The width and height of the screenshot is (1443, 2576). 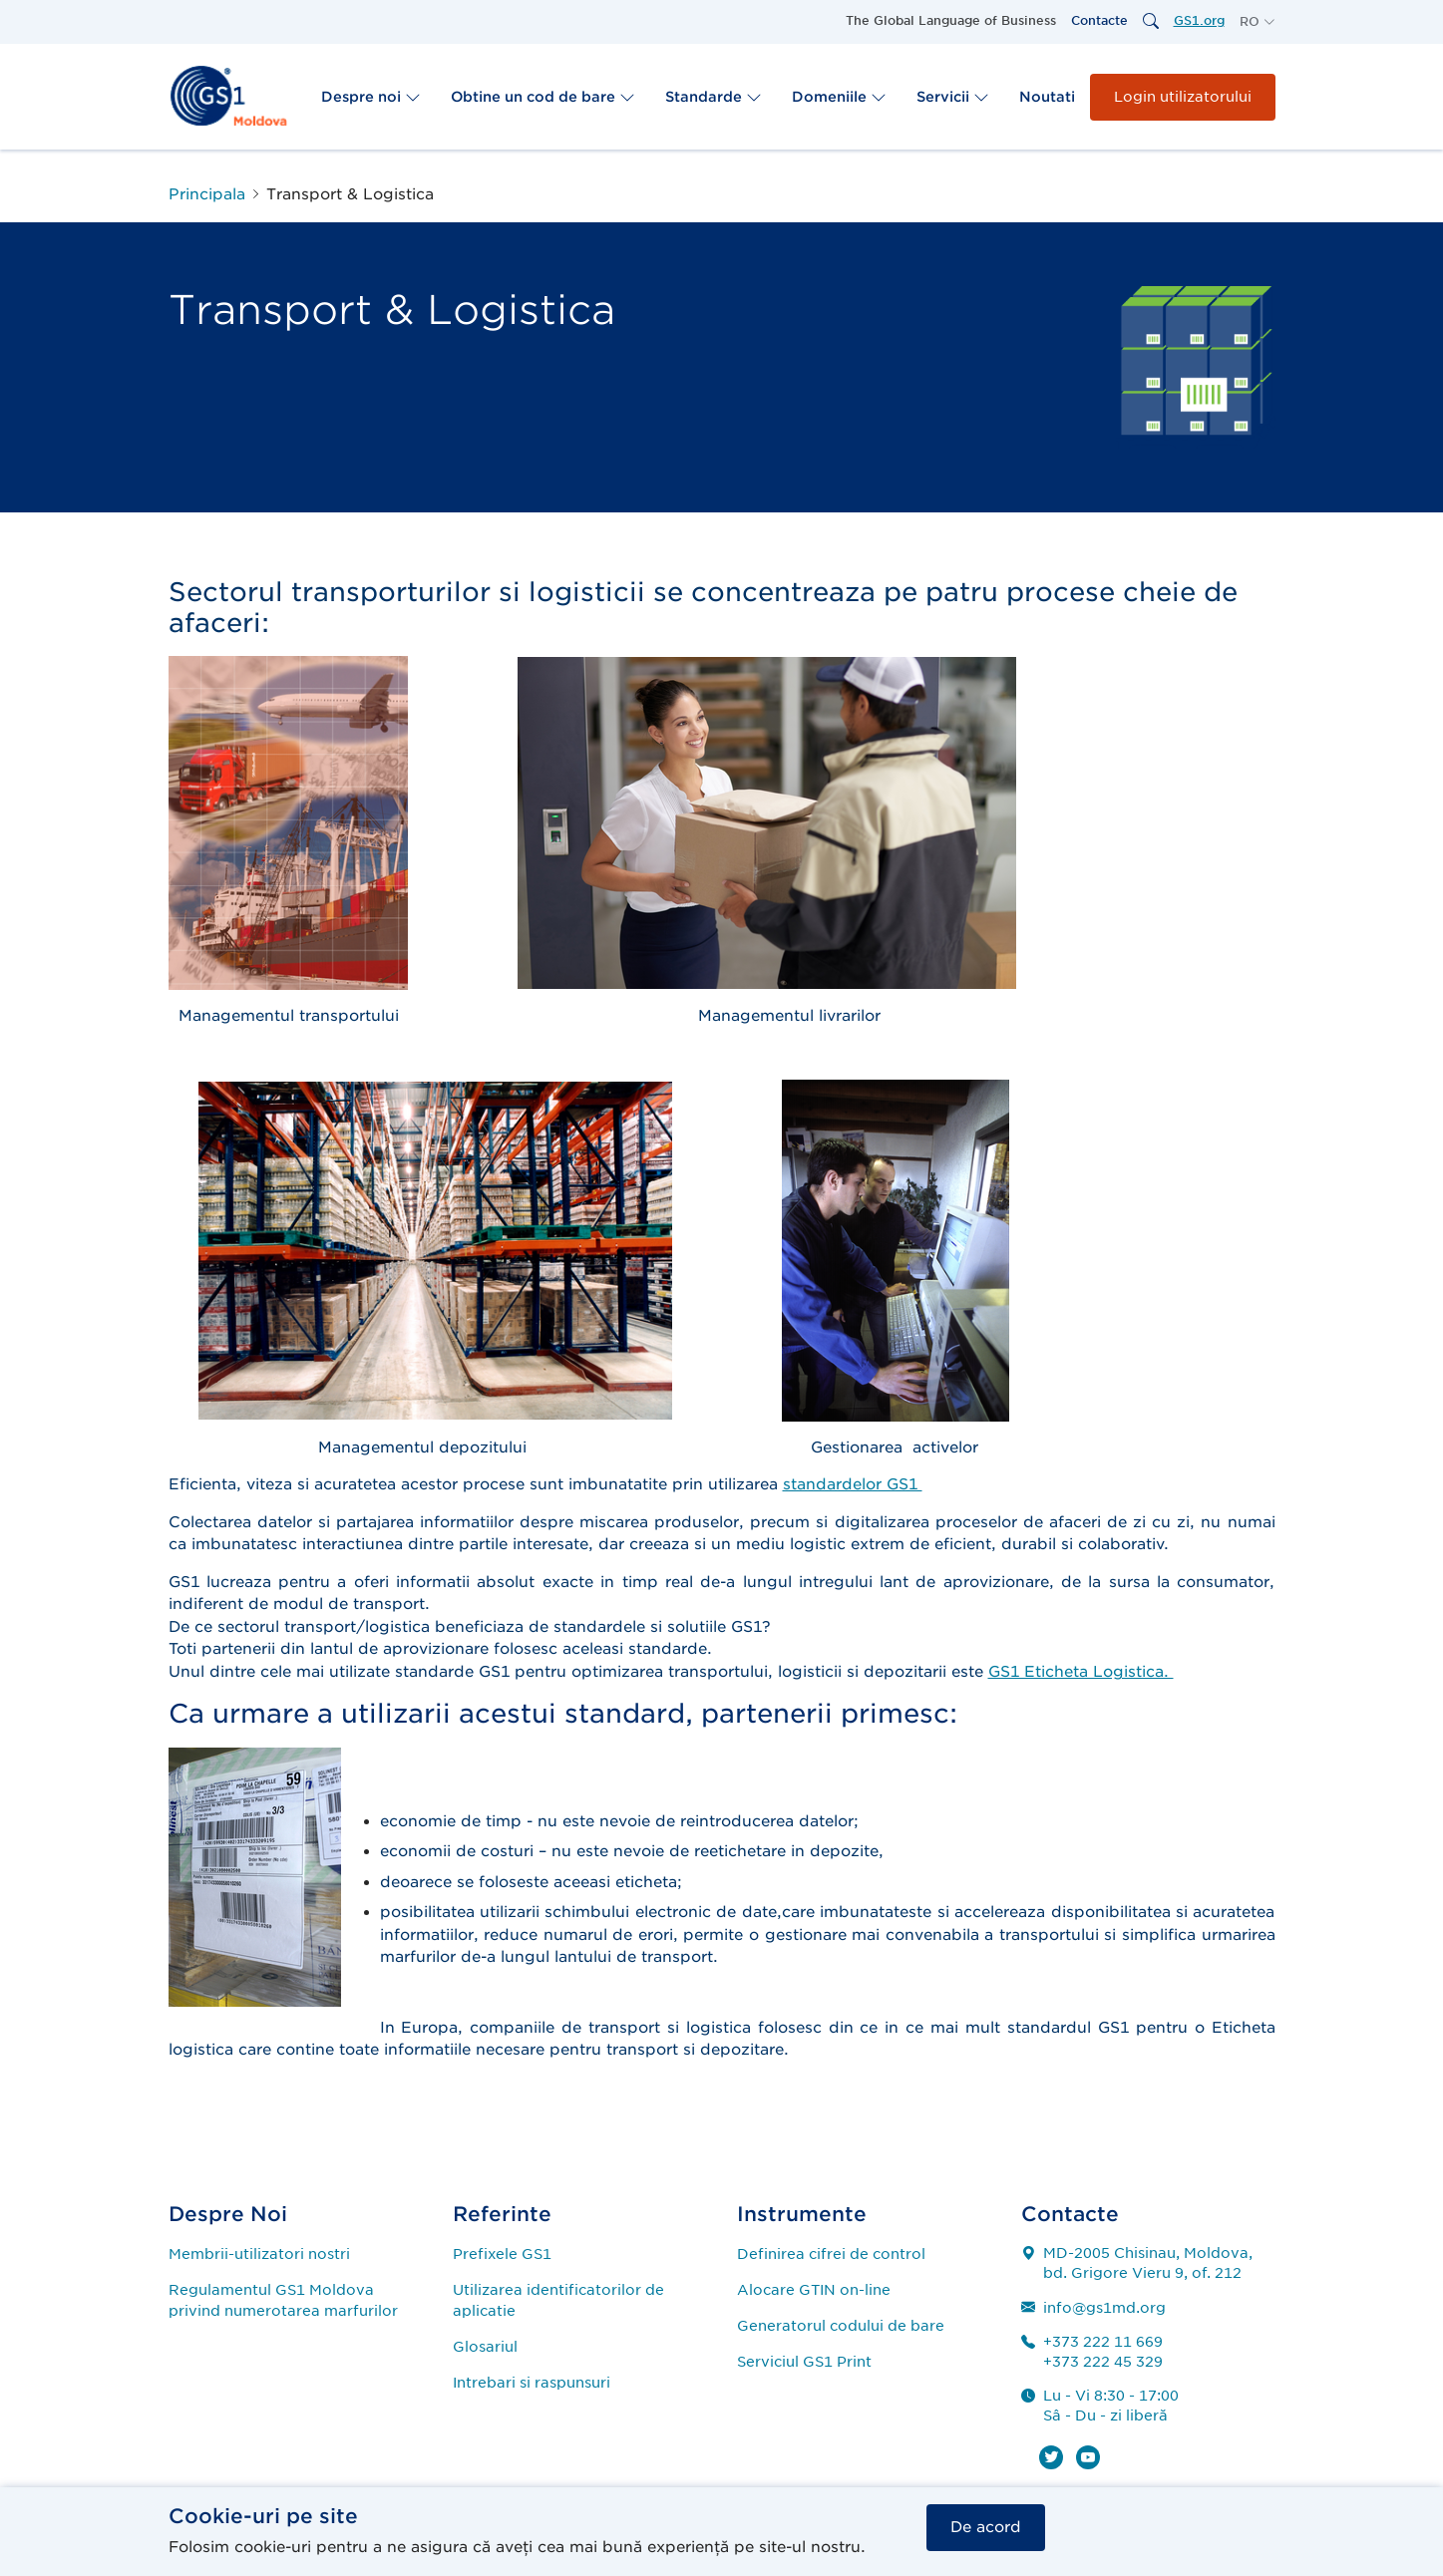 I want to click on Servicii, so click(x=952, y=97).